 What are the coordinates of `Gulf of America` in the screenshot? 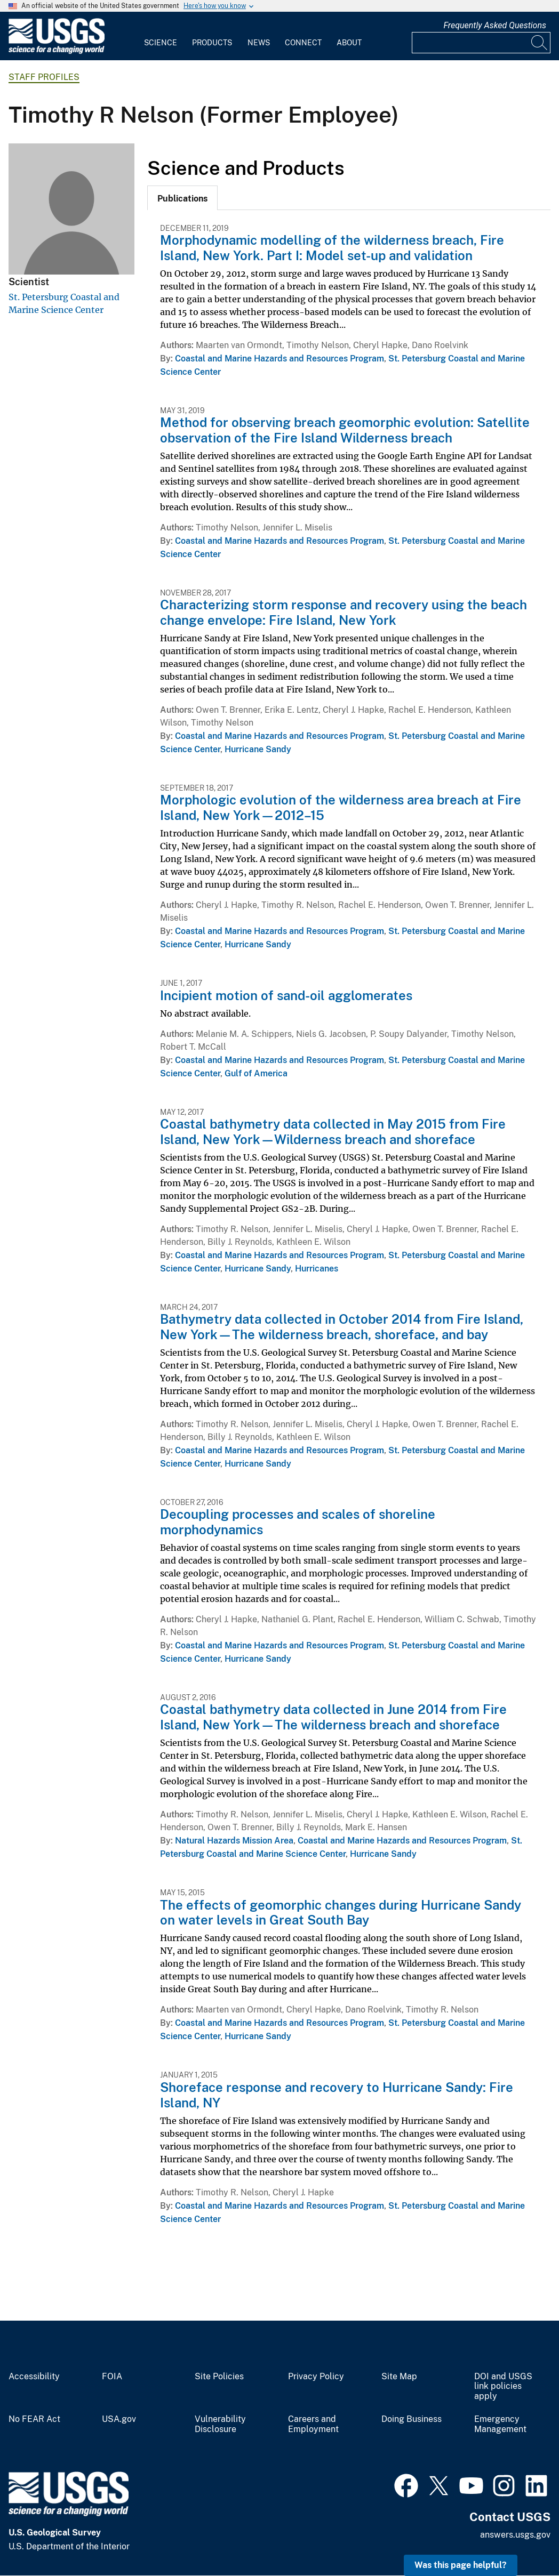 It's located at (256, 1073).